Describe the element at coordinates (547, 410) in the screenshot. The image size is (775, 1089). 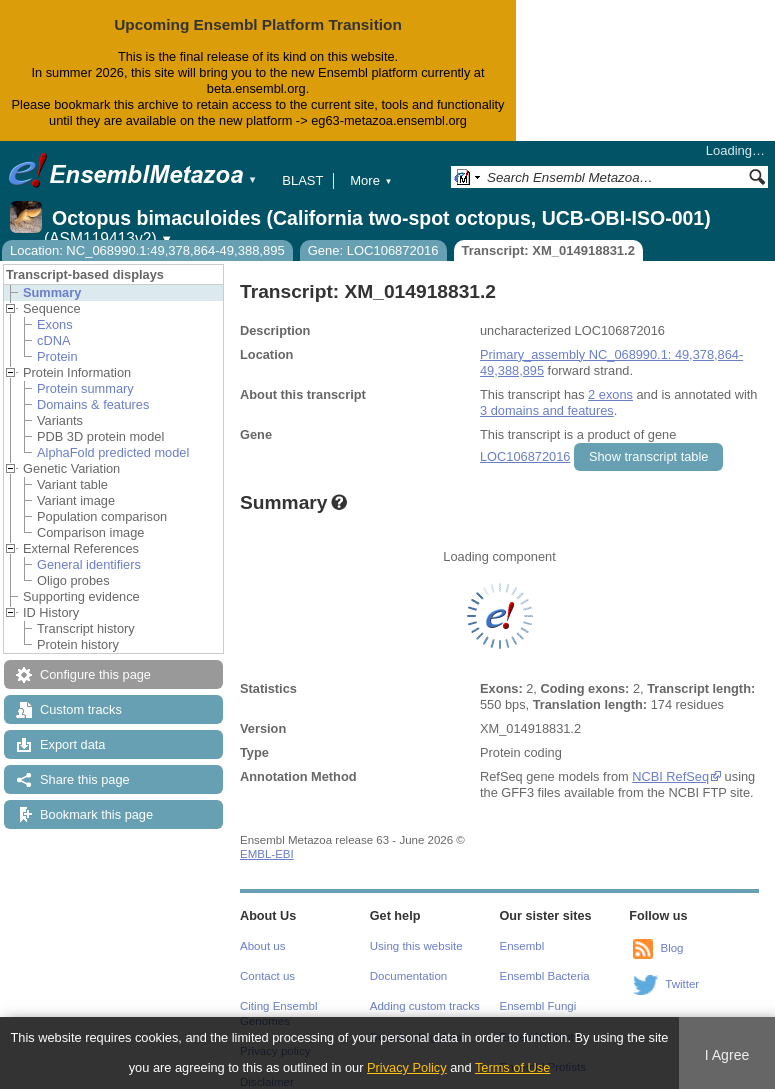
I see `3 domains and features` at that location.